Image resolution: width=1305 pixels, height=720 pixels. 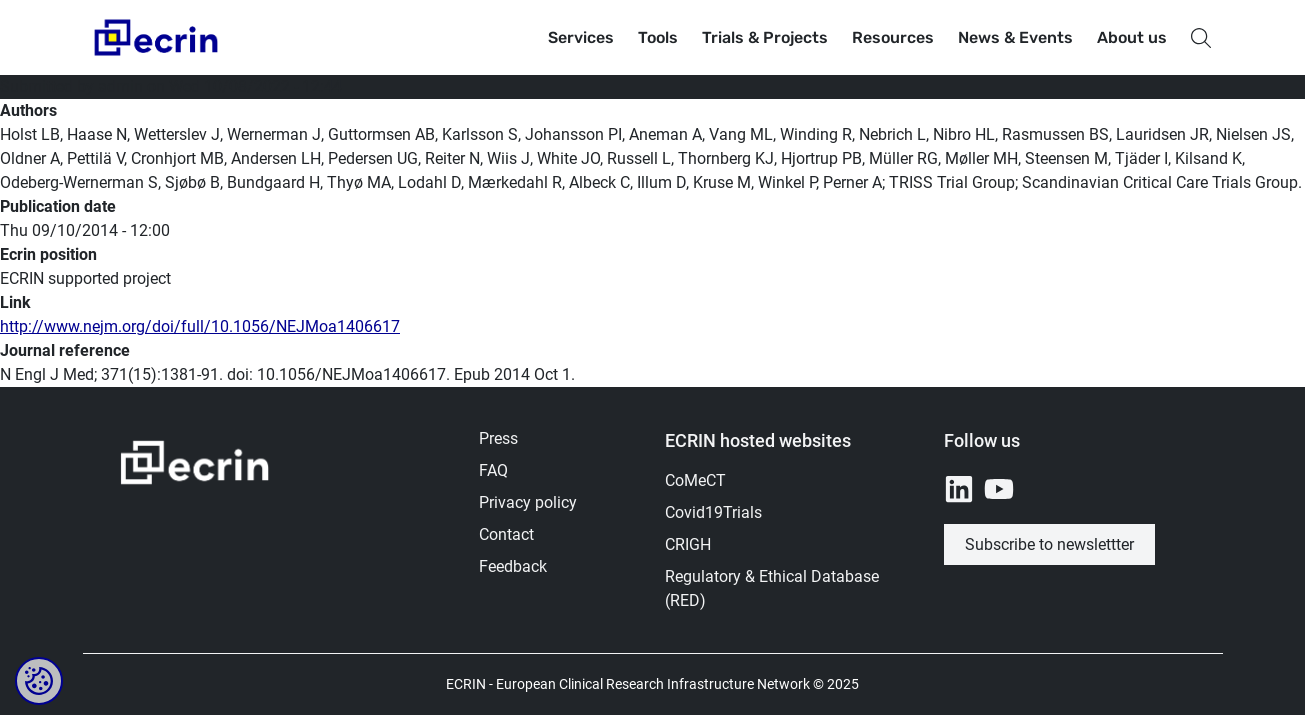 What do you see at coordinates (695, 480) in the screenshot?
I see `CoMeCT` at bounding box center [695, 480].